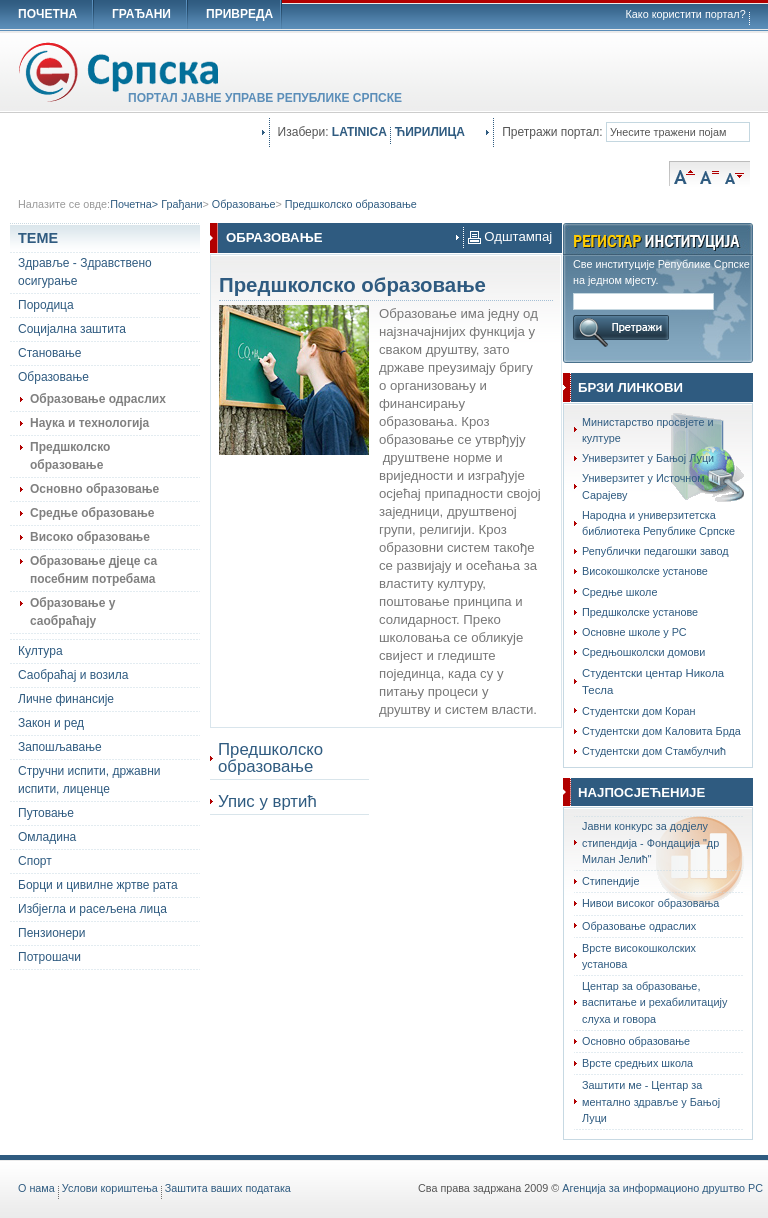 The height and width of the screenshot is (1218, 768). Describe the element at coordinates (36, 1188) in the screenshot. I see `O нама` at that location.